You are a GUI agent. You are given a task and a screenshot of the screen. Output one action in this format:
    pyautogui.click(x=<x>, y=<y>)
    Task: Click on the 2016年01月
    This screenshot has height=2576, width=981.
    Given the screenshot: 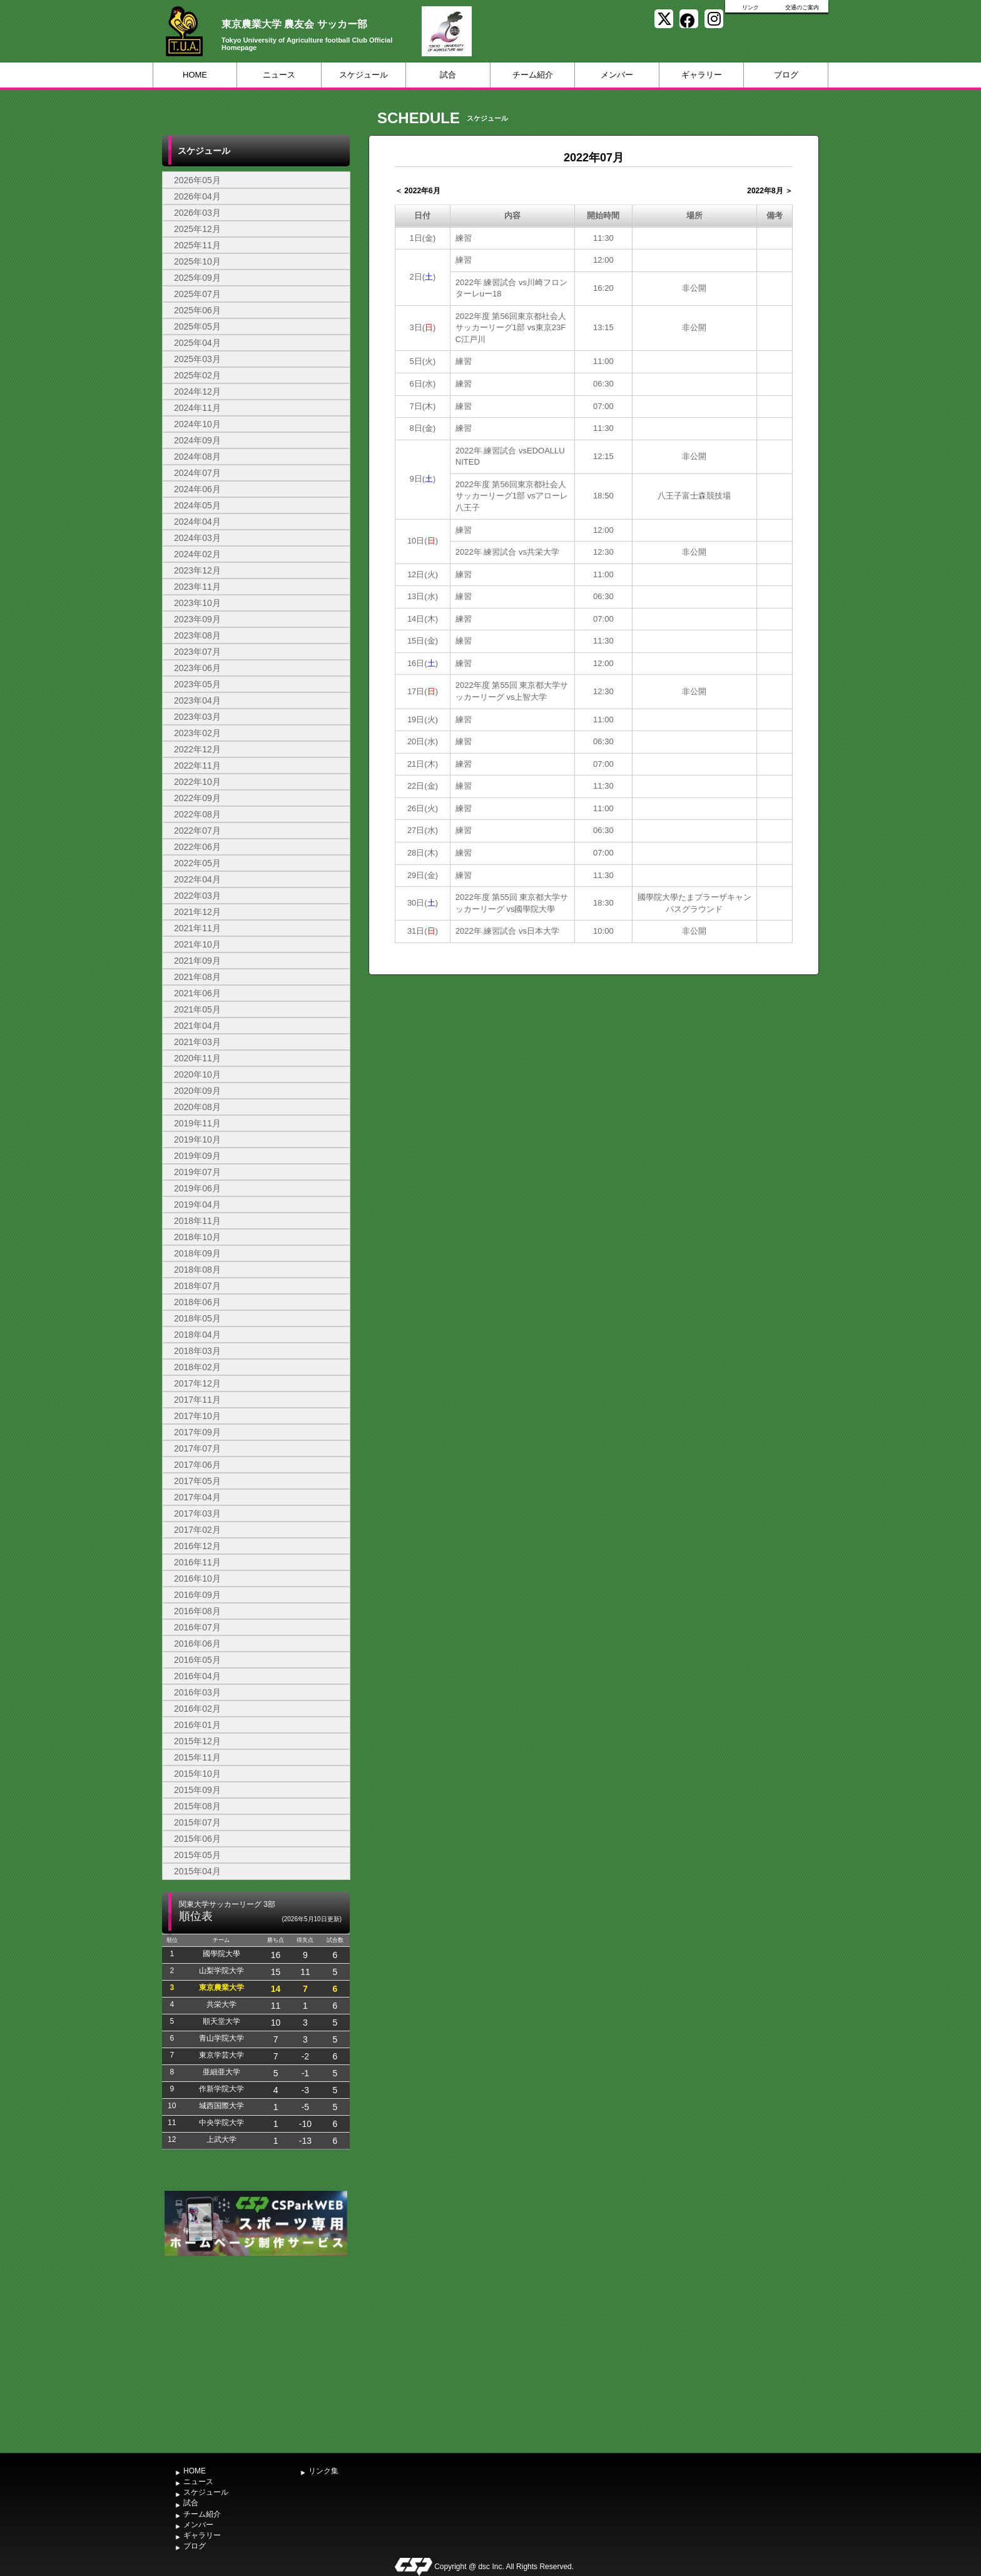 What is the action you would take?
    pyautogui.click(x=197, y=1725)
    